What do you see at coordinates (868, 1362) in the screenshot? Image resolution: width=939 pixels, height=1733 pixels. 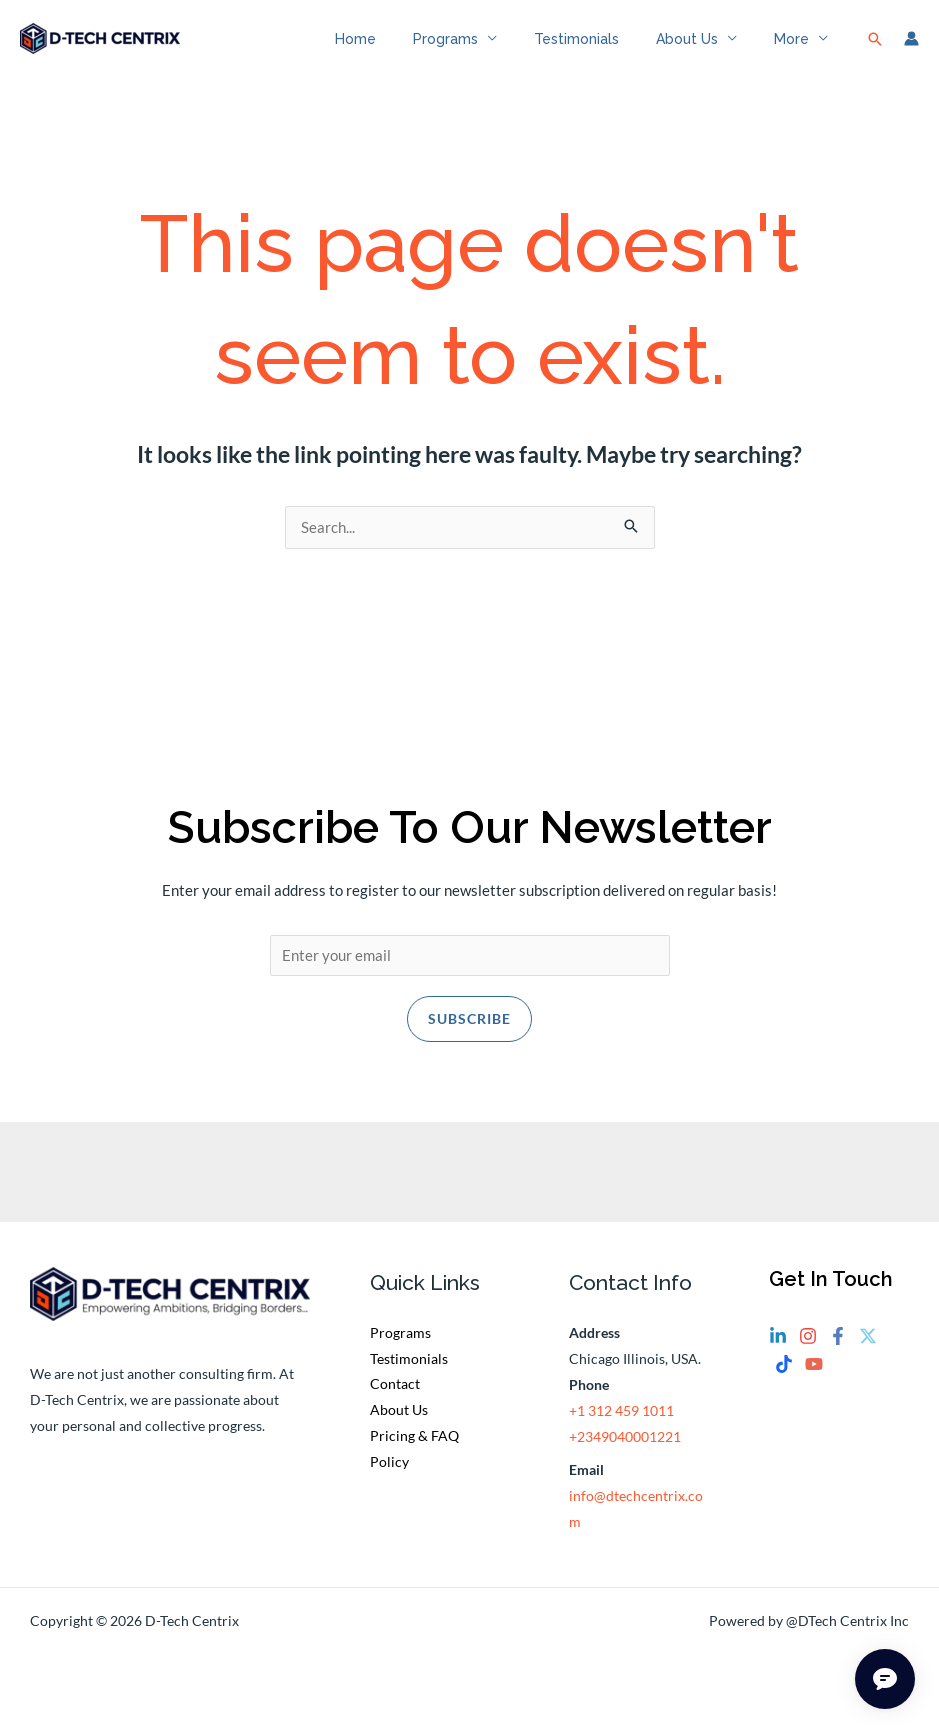 I see `[Twitter]` at bounding box center [868, 1362].